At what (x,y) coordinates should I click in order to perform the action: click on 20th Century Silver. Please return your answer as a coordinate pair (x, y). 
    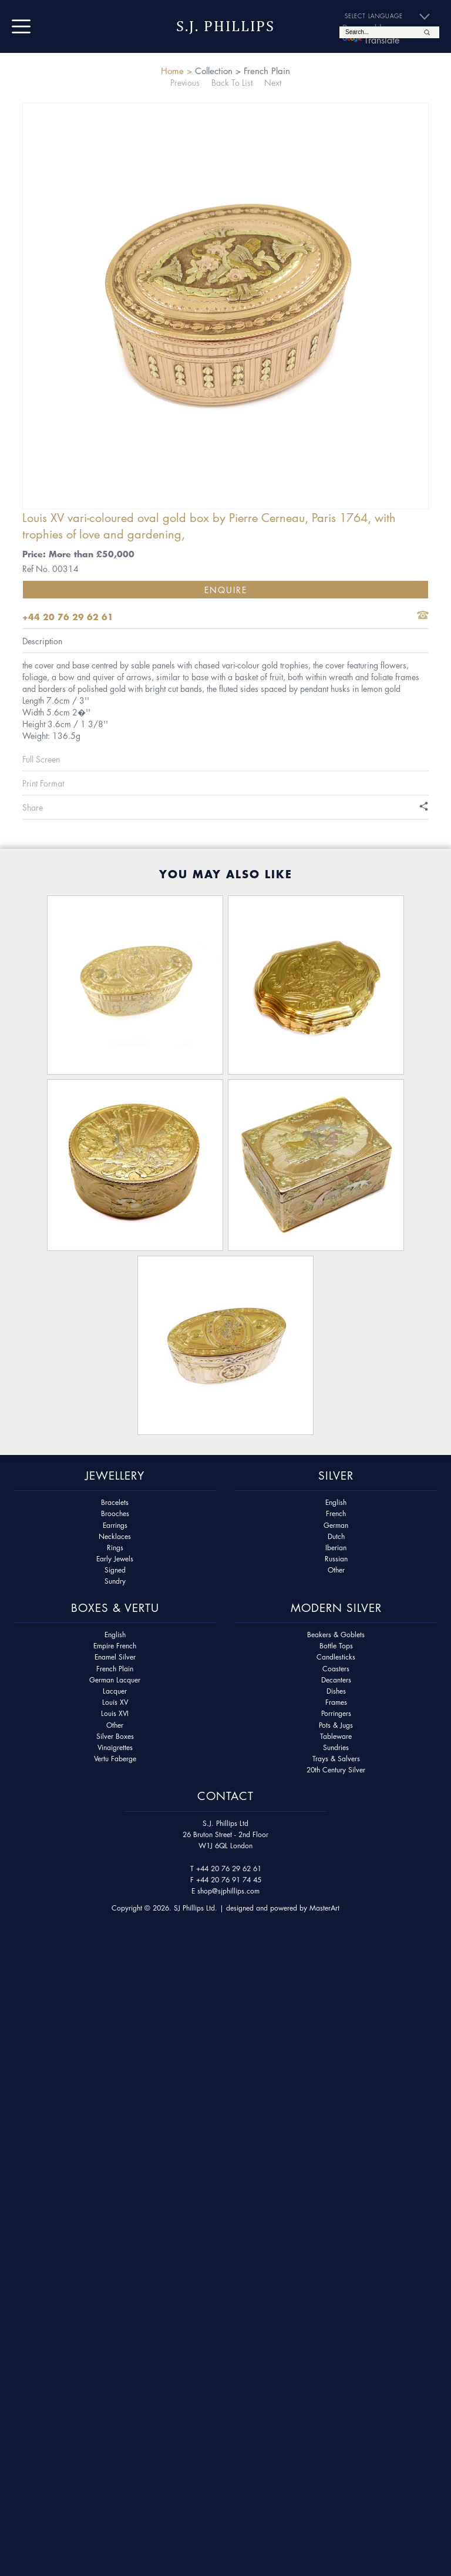
    Looking at the image, I should click on (336, 1770).